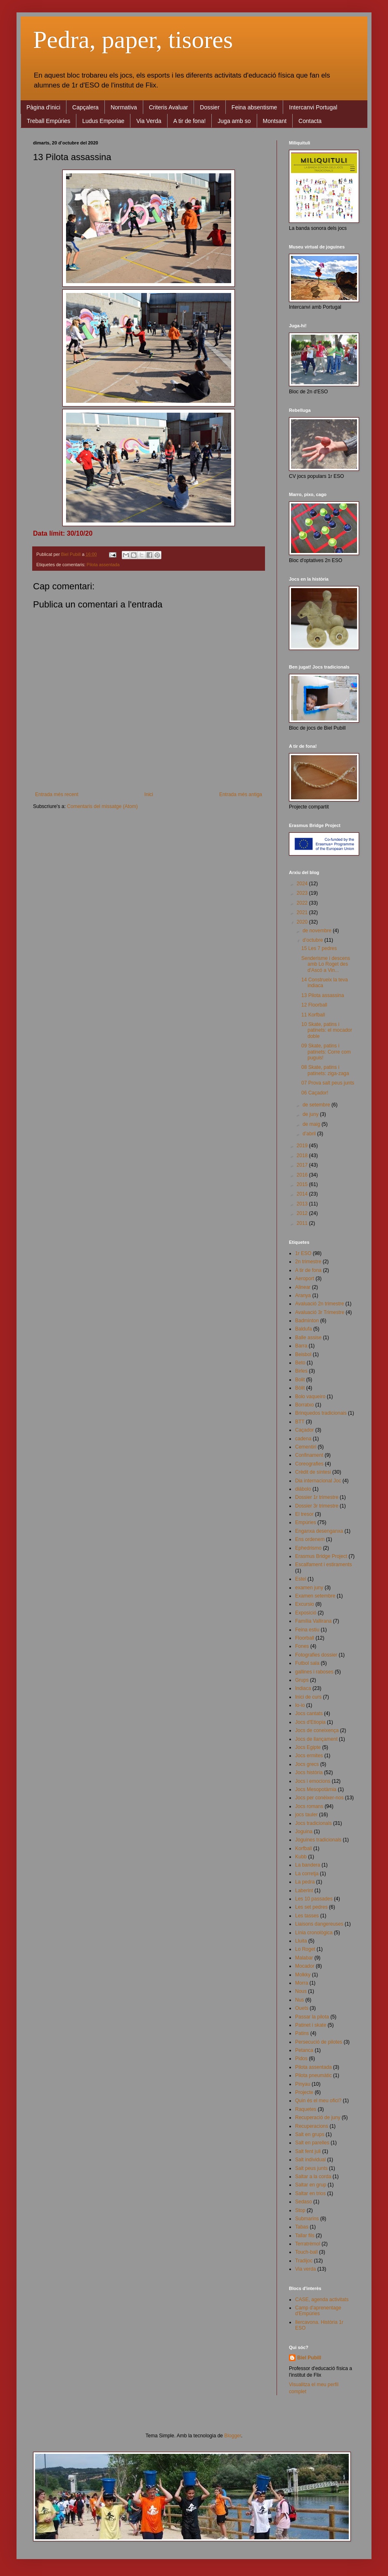 The height and width of the screenshot is (2576, 388). I want to click on d’abril, so click(310, 1134).